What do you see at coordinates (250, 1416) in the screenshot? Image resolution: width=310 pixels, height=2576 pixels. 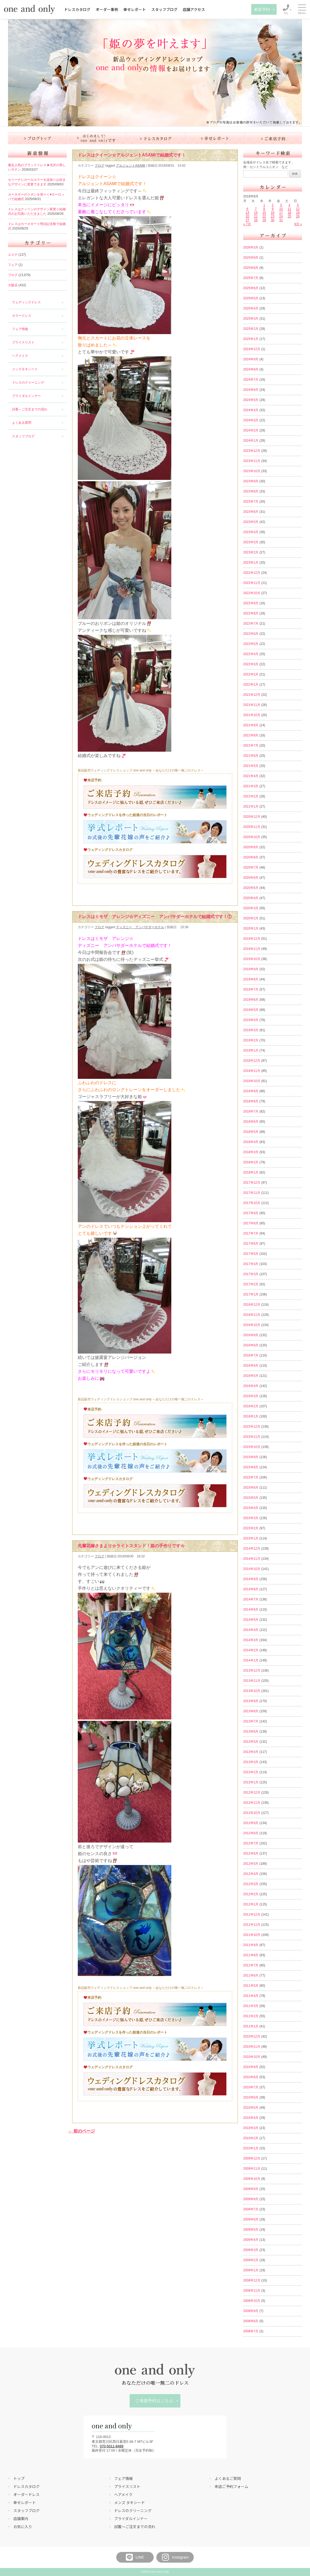 I see `2016年1月` at bounding box center [250, 1416].